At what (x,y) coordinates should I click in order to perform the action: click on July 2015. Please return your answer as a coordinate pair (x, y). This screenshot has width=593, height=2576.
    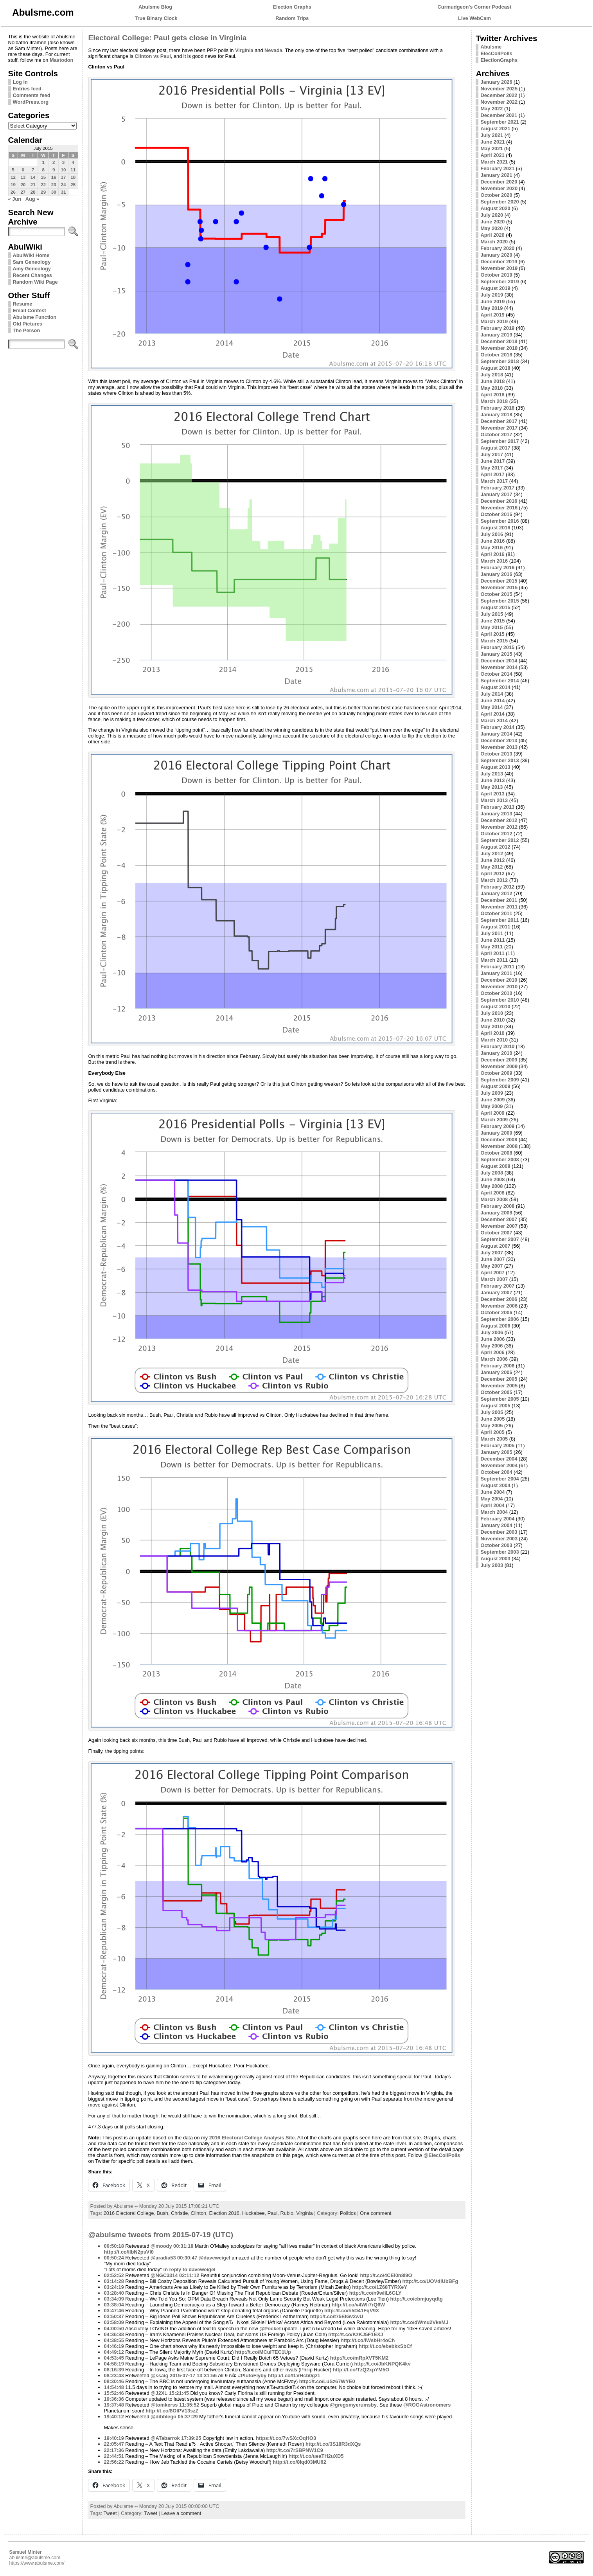
    Looking at the image, I should click on (491, 614).